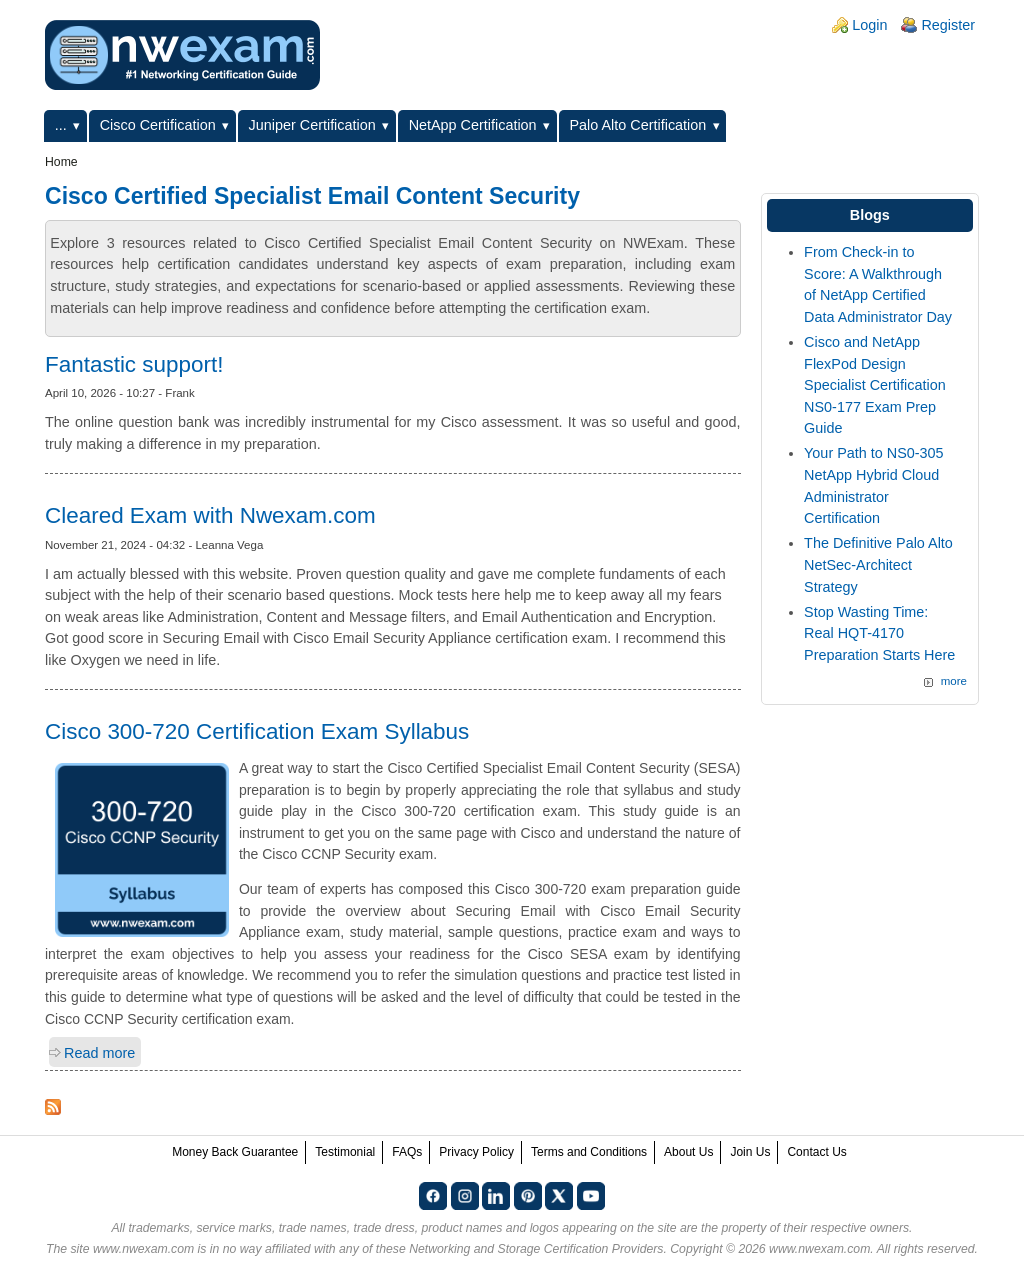 This screenshot has width=1024, height=1282. What do you see at coordinates (473, 125) in the screenshot?
I see `NetApp Certification` at bounding box center [473, 125].